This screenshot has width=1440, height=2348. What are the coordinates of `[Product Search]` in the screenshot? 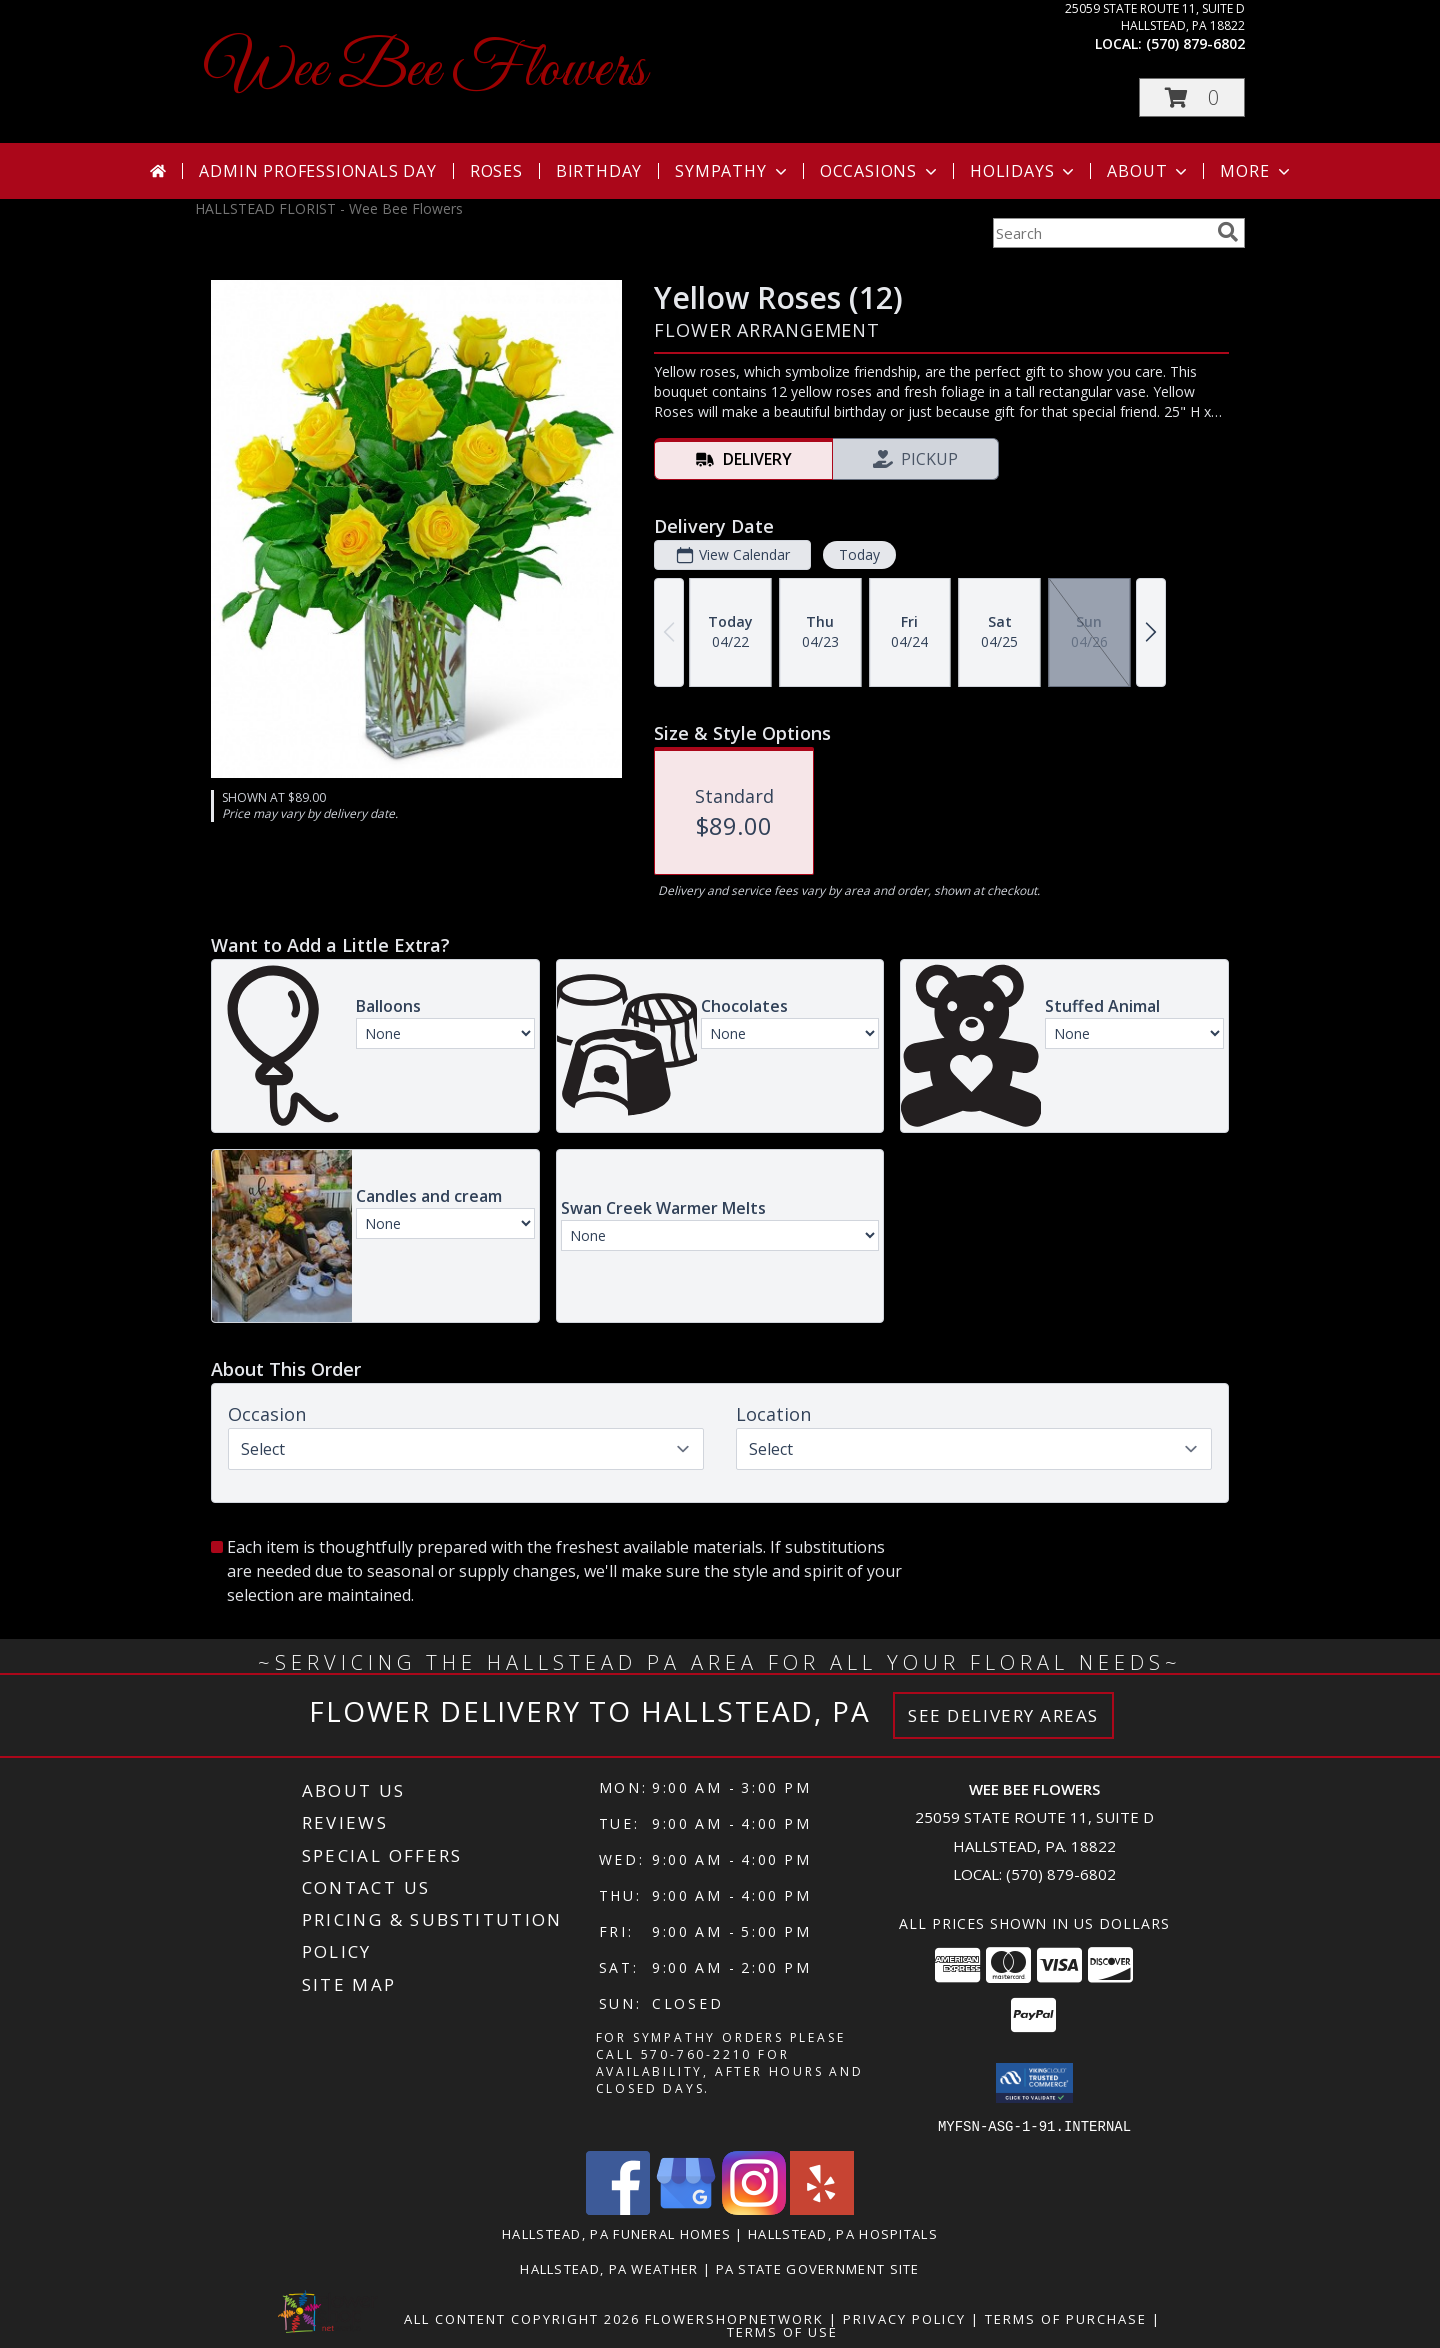 It's located at (1101, 233).